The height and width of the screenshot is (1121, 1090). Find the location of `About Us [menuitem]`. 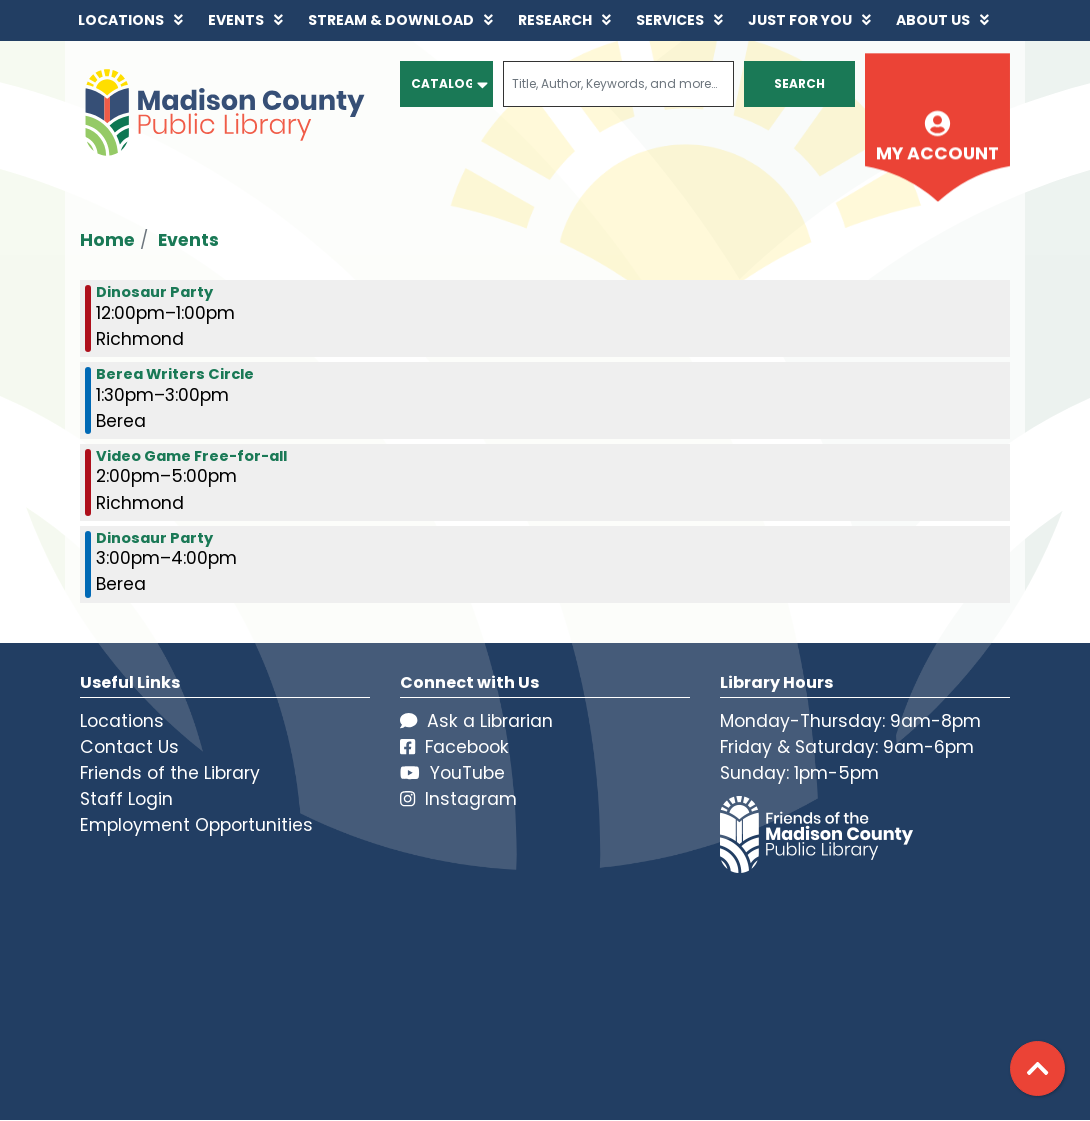

About Us [menuitem] is located at coordinates (933, 20).